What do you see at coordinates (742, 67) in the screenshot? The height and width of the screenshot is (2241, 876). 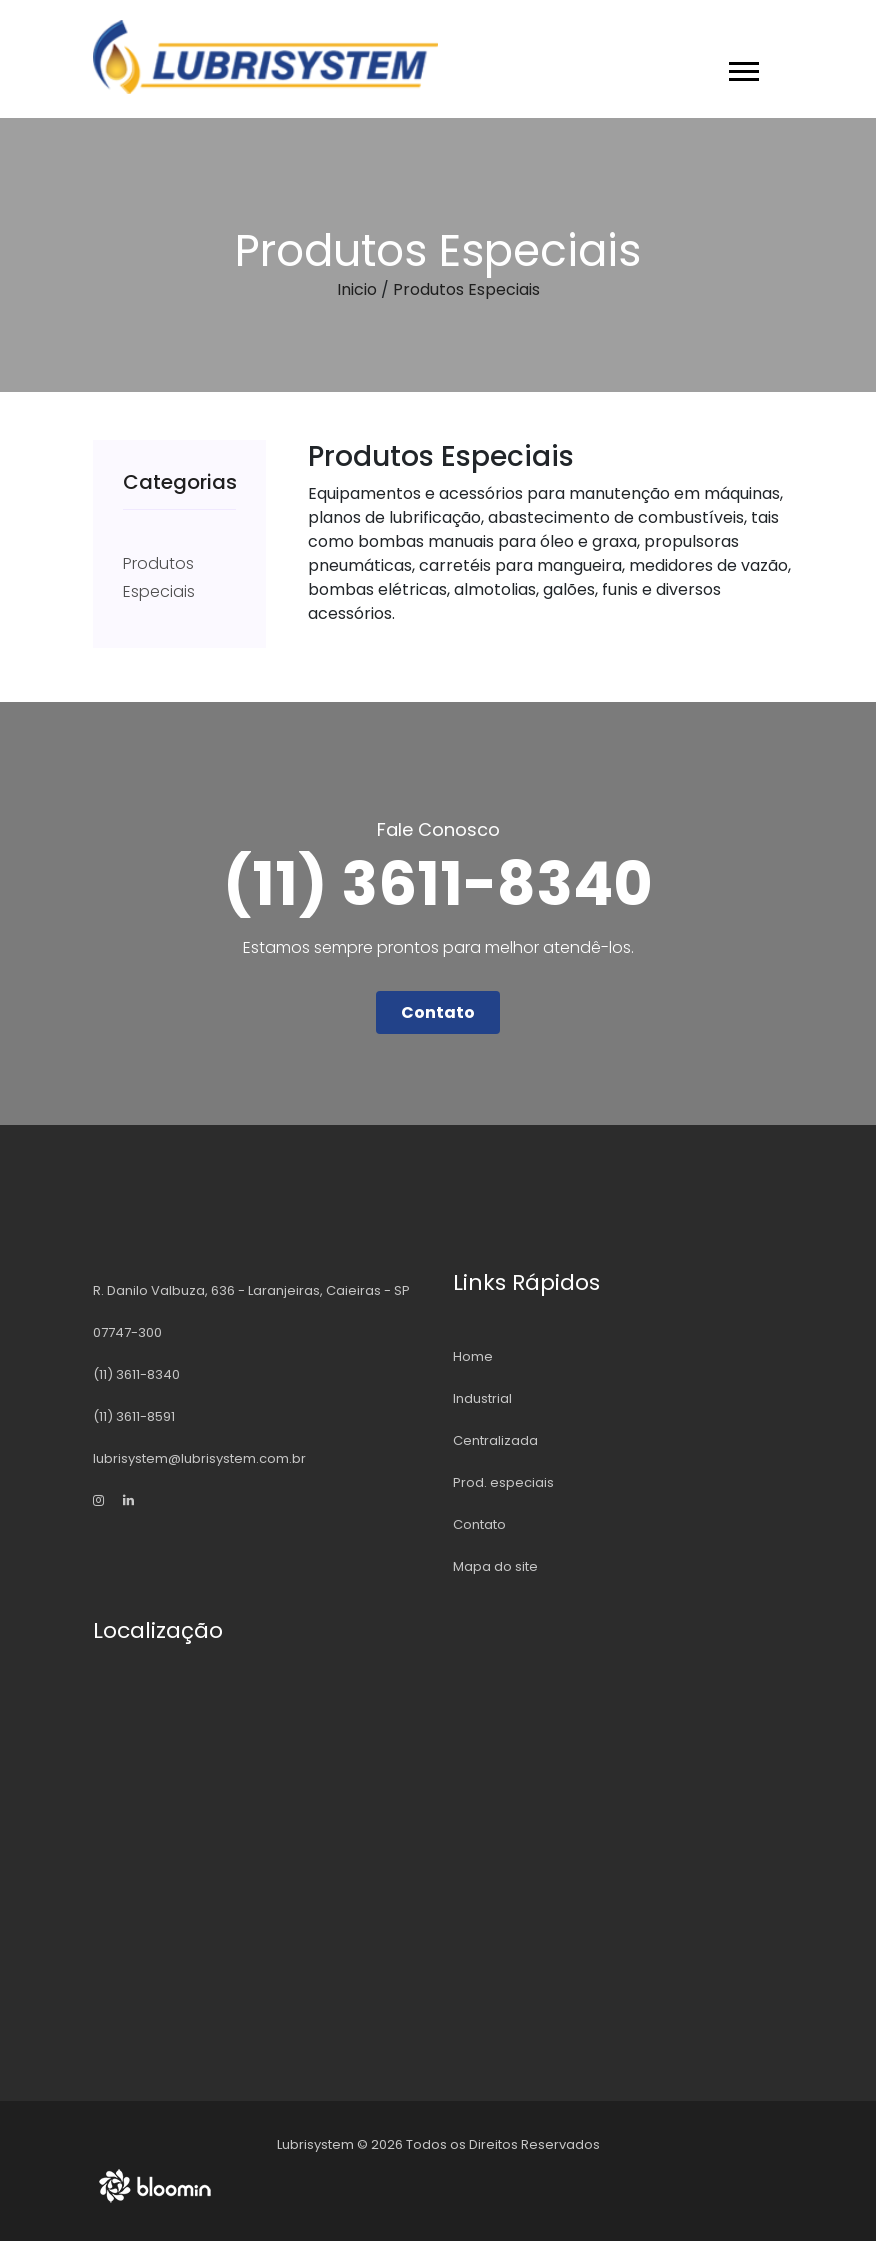 I see `[button]` at bounding box center [742, 67].